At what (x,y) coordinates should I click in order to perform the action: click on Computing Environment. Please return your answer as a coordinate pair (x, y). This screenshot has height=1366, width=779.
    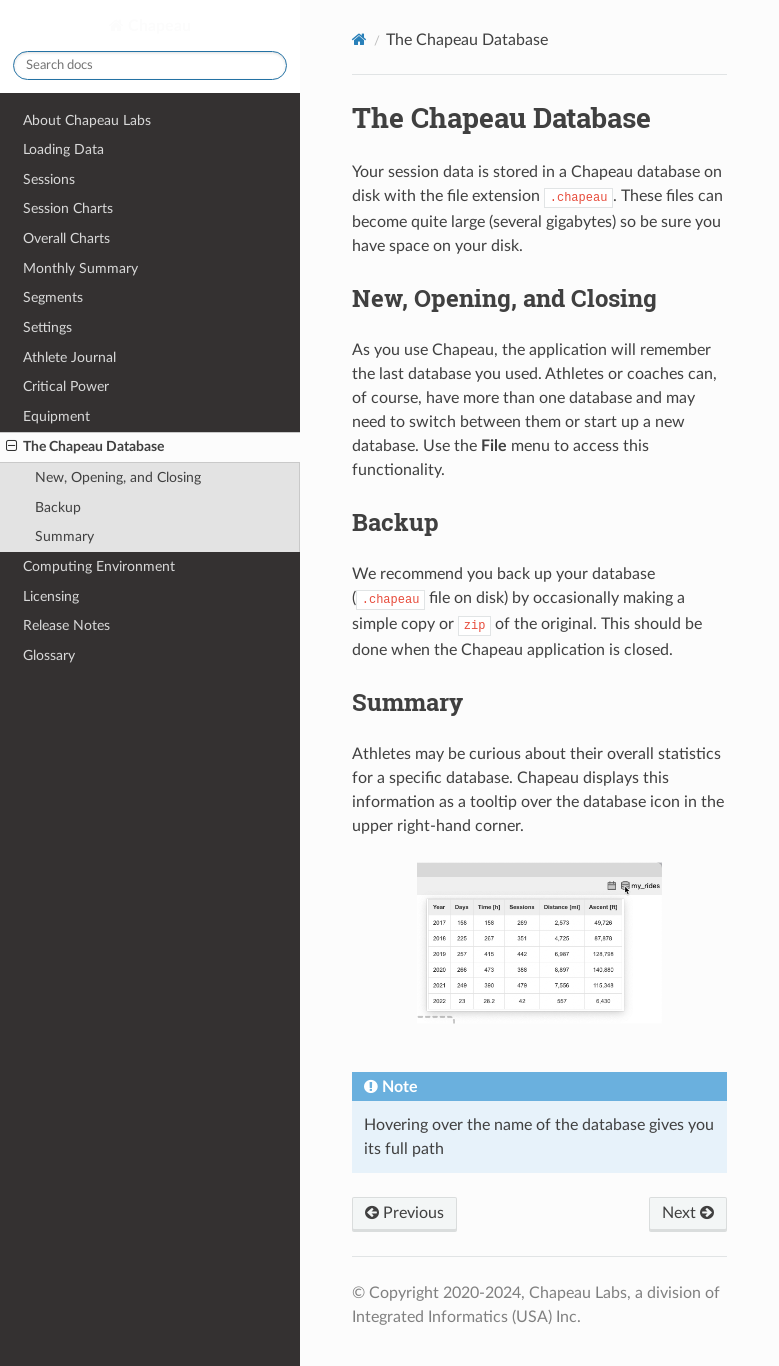
    Looking at the image, I should click on (99, 566).